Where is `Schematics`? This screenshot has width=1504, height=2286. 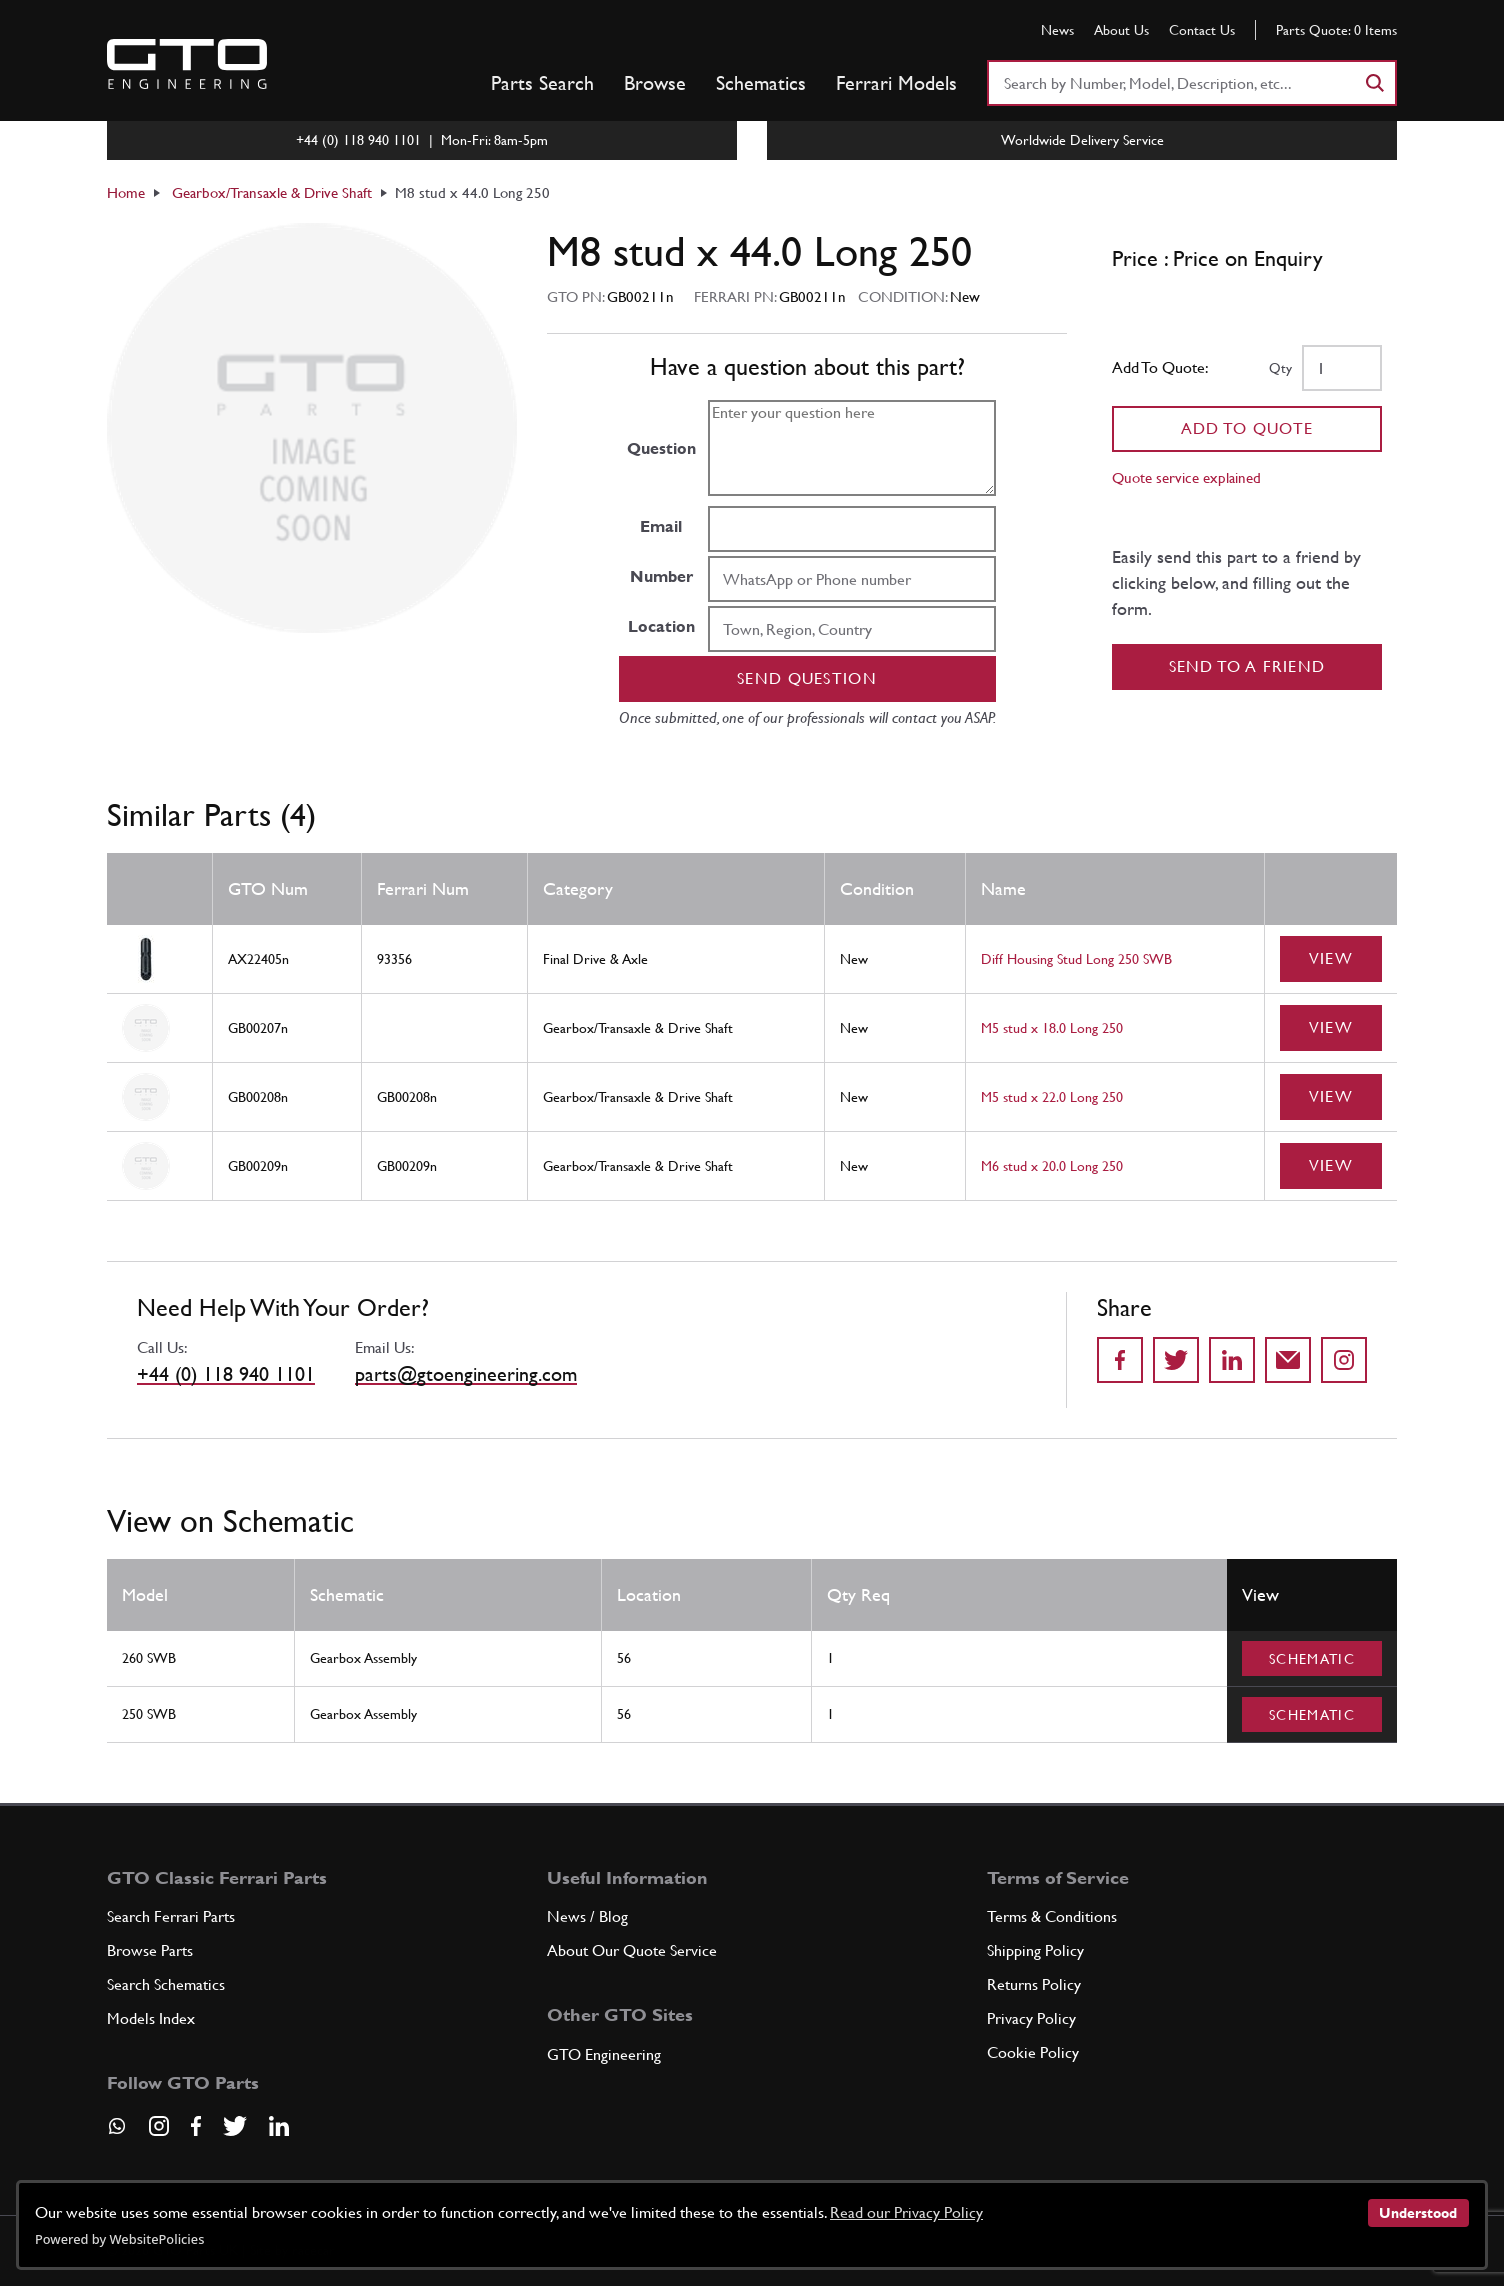
Schematics is located at coordinates (761, 83).